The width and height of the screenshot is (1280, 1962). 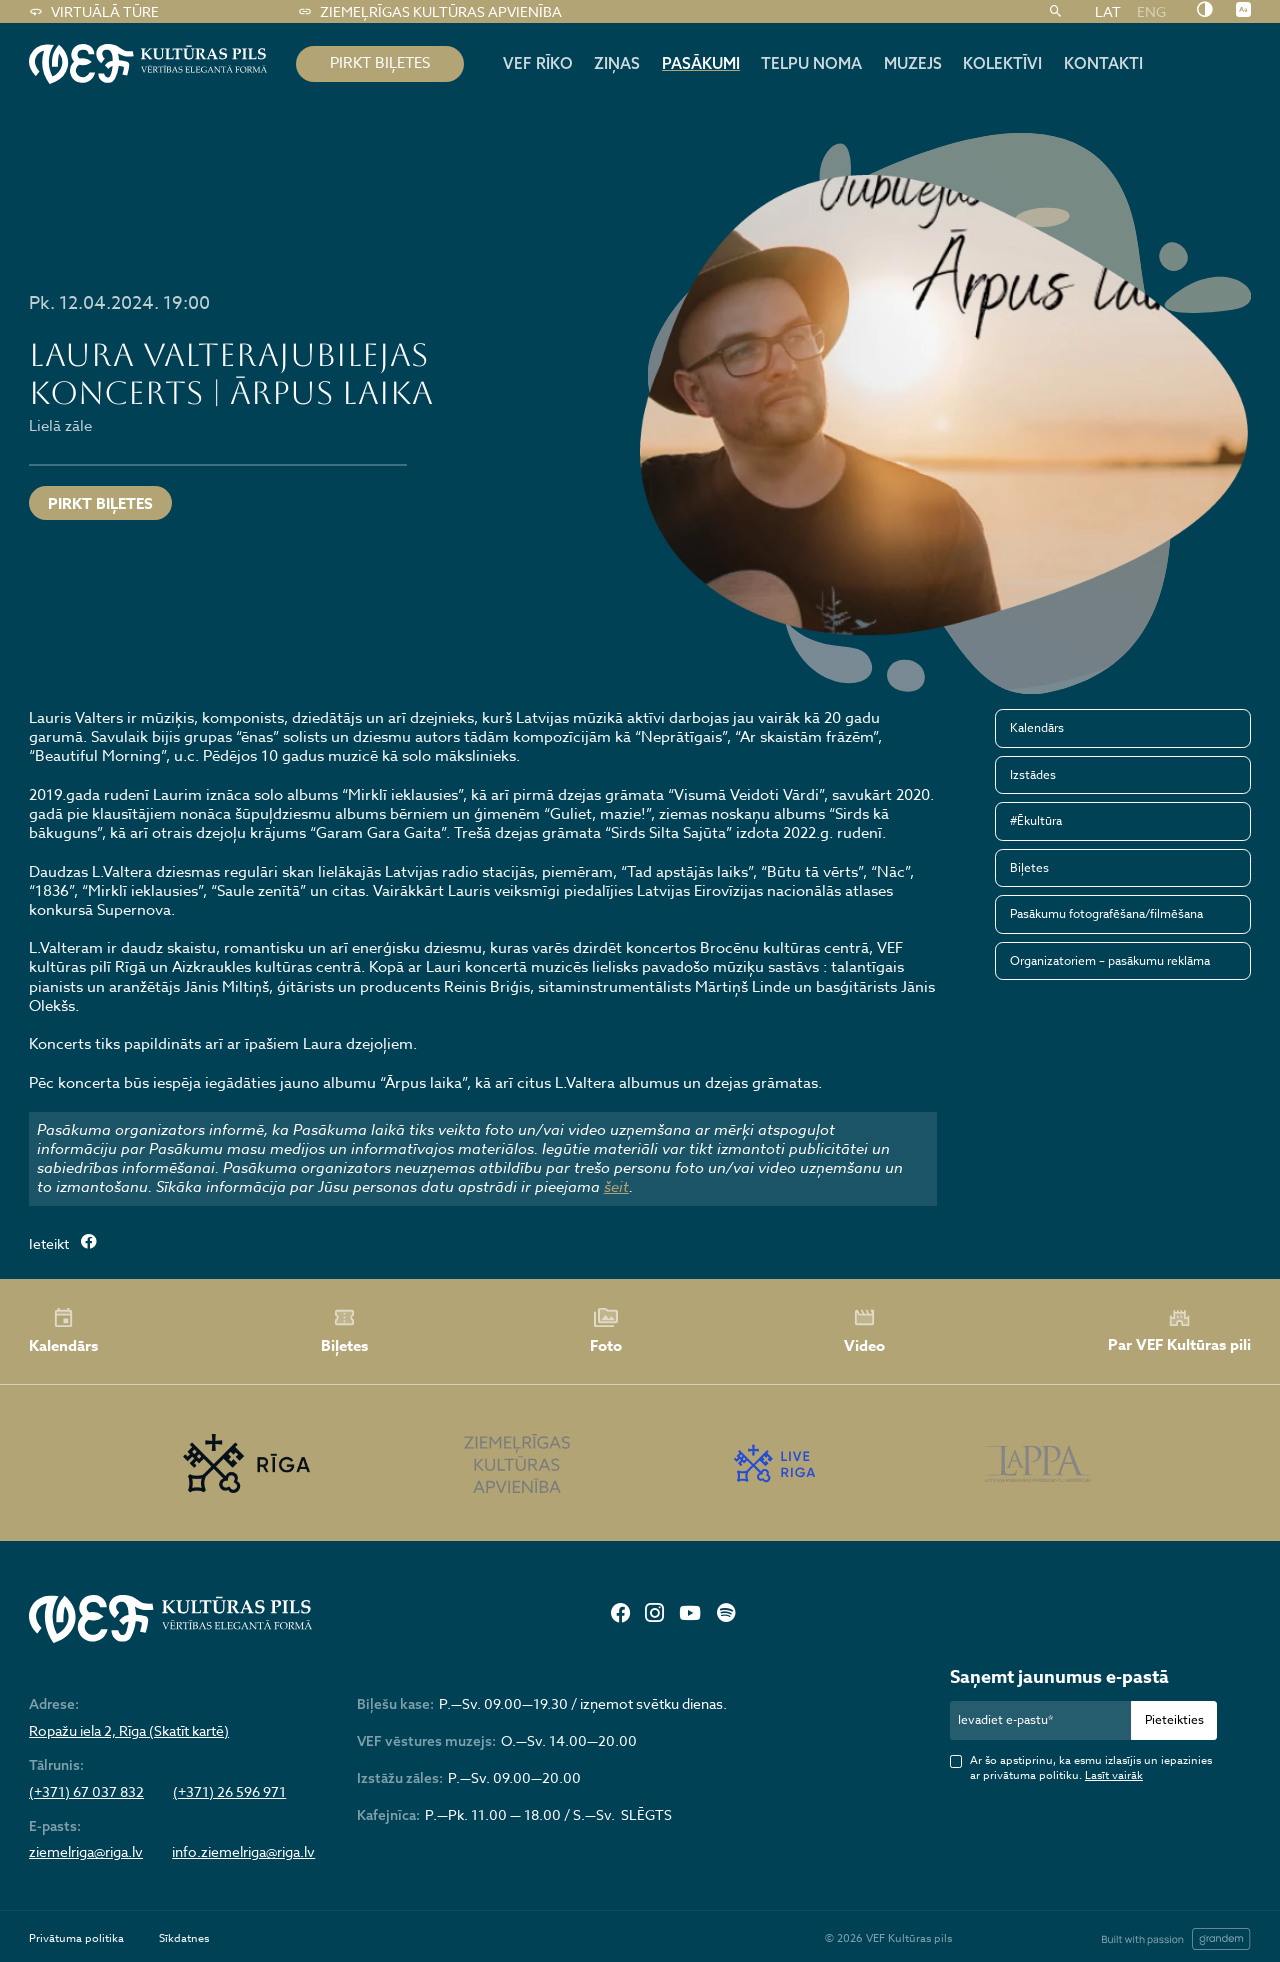 What do you see at coordinates (1106, 913) in the screenshot?
I see `Pasākumu fotografēšana/filmēšana` at bounding box center [1106, 913].